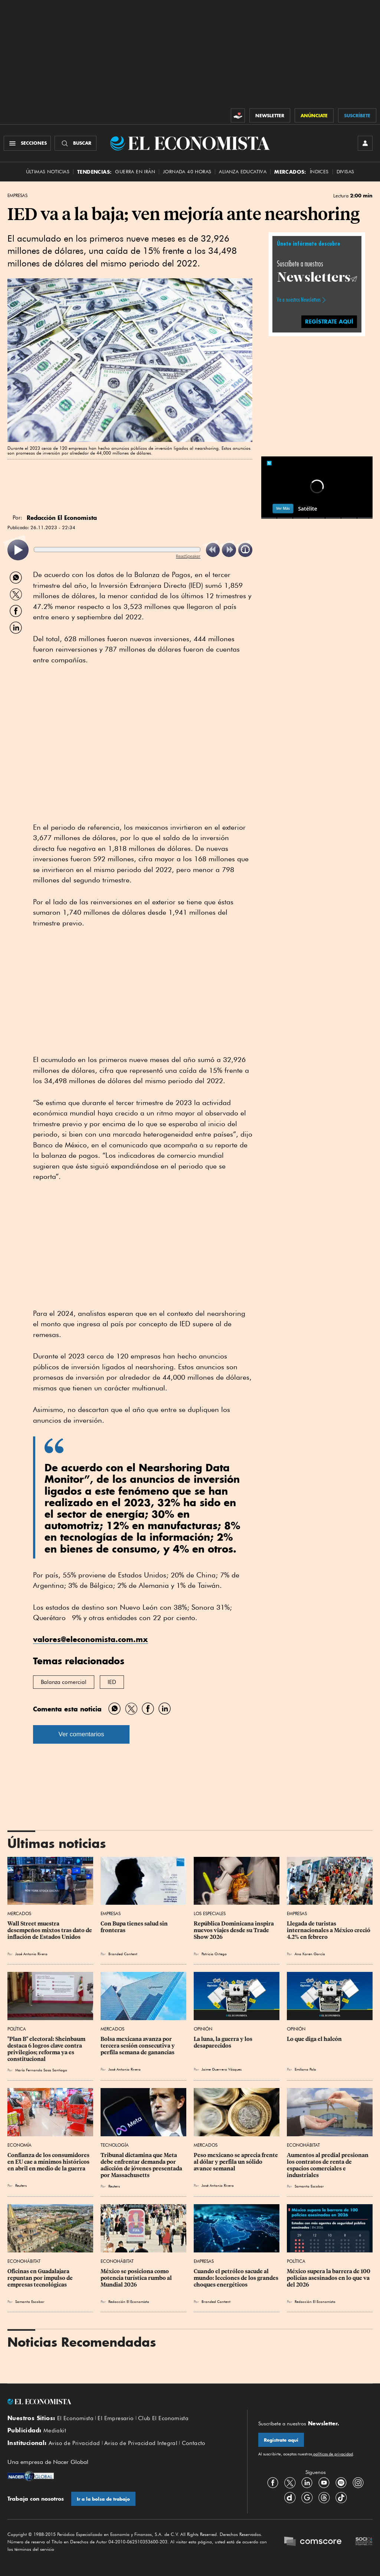 This screenshot has width=380, height=2576. What do you see at coordinates (18, 550) in the screenshot?
I see `[listitem]` at bounding box center [18, 550].